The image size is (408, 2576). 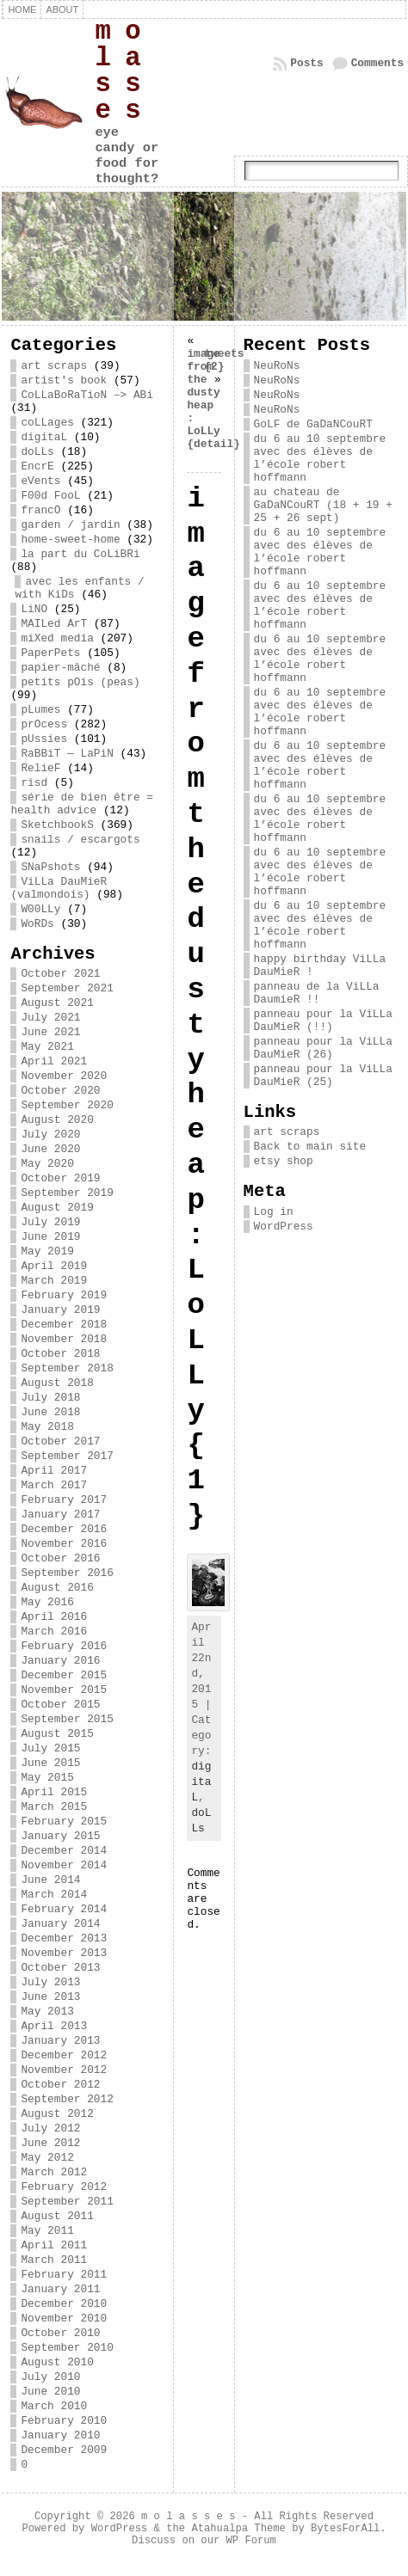 What do you see at coordinates (224, 360) in the screenshot?
I see `tweets {2}` at bounding box center [224, 360].